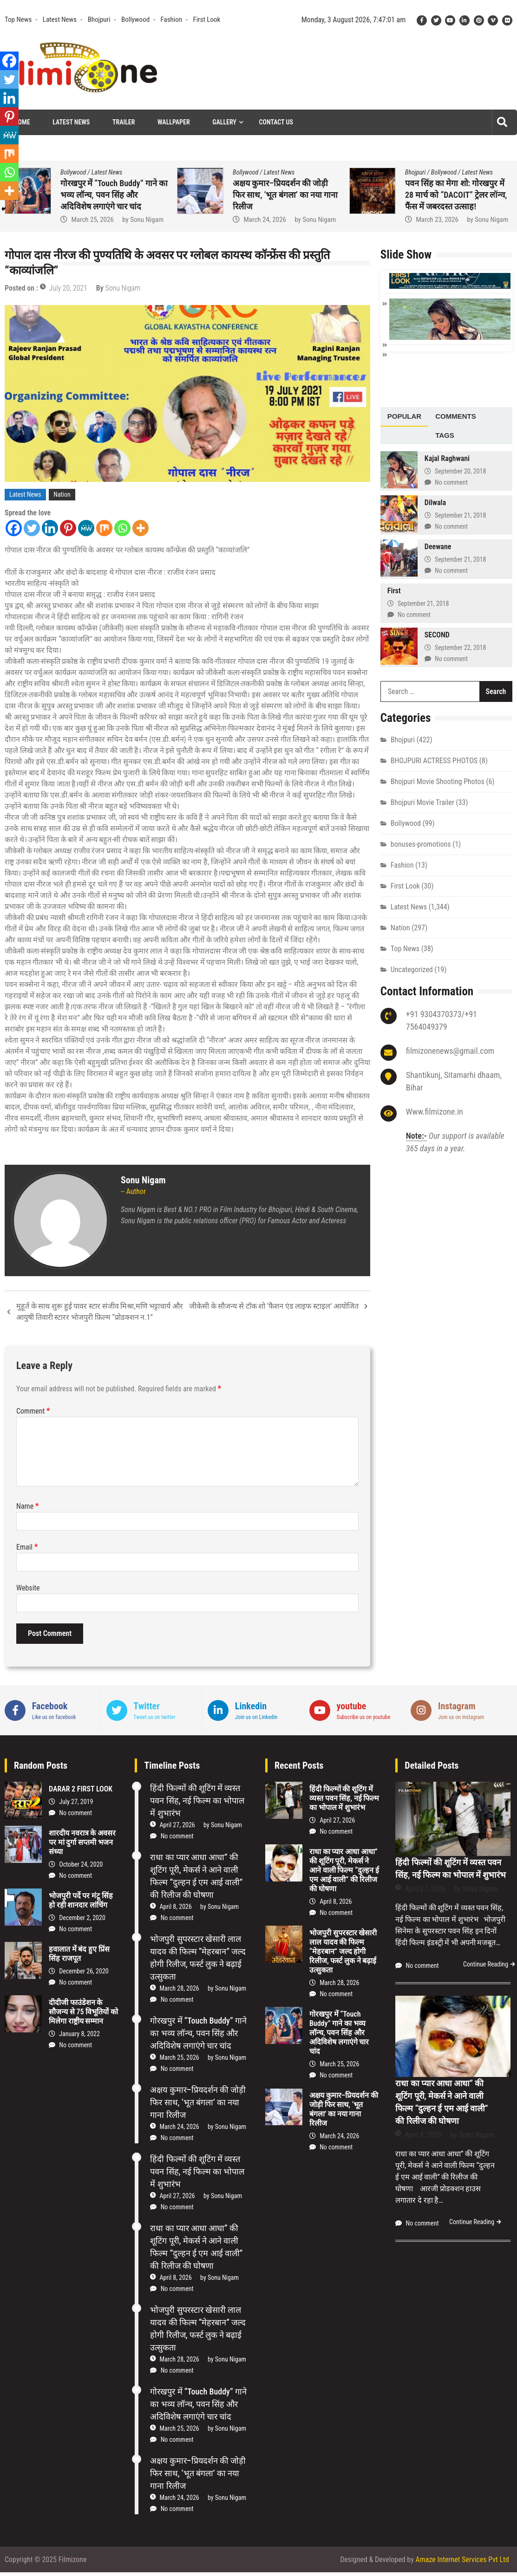 Image resolution: width=517 pixels, height=2576 pixels. I want to click on Gallery, so click(224, 122).